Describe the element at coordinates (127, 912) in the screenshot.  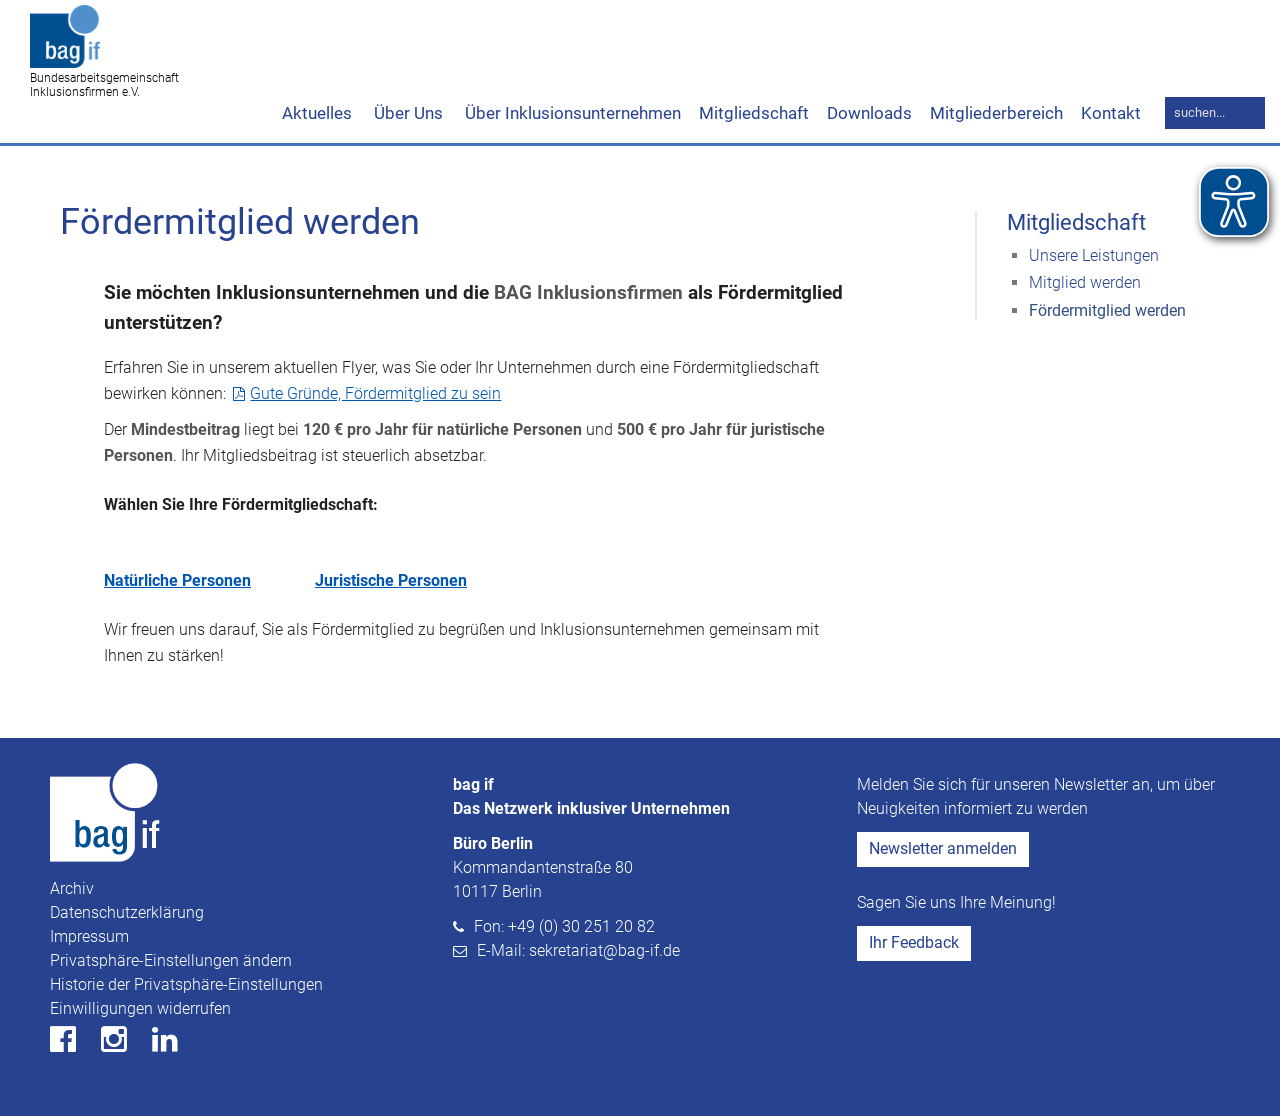
I see `Datenschutzerklärung` at that location.